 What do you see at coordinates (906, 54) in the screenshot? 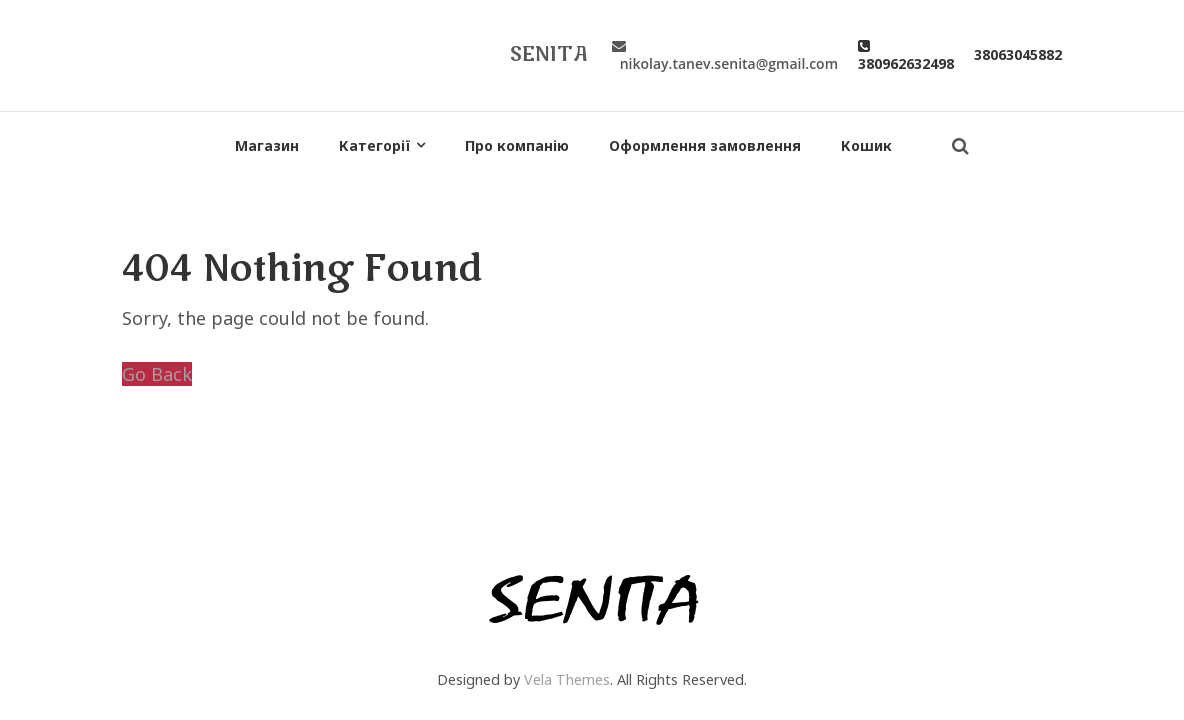
I see `380962632498` at bounding box center [906, 54].